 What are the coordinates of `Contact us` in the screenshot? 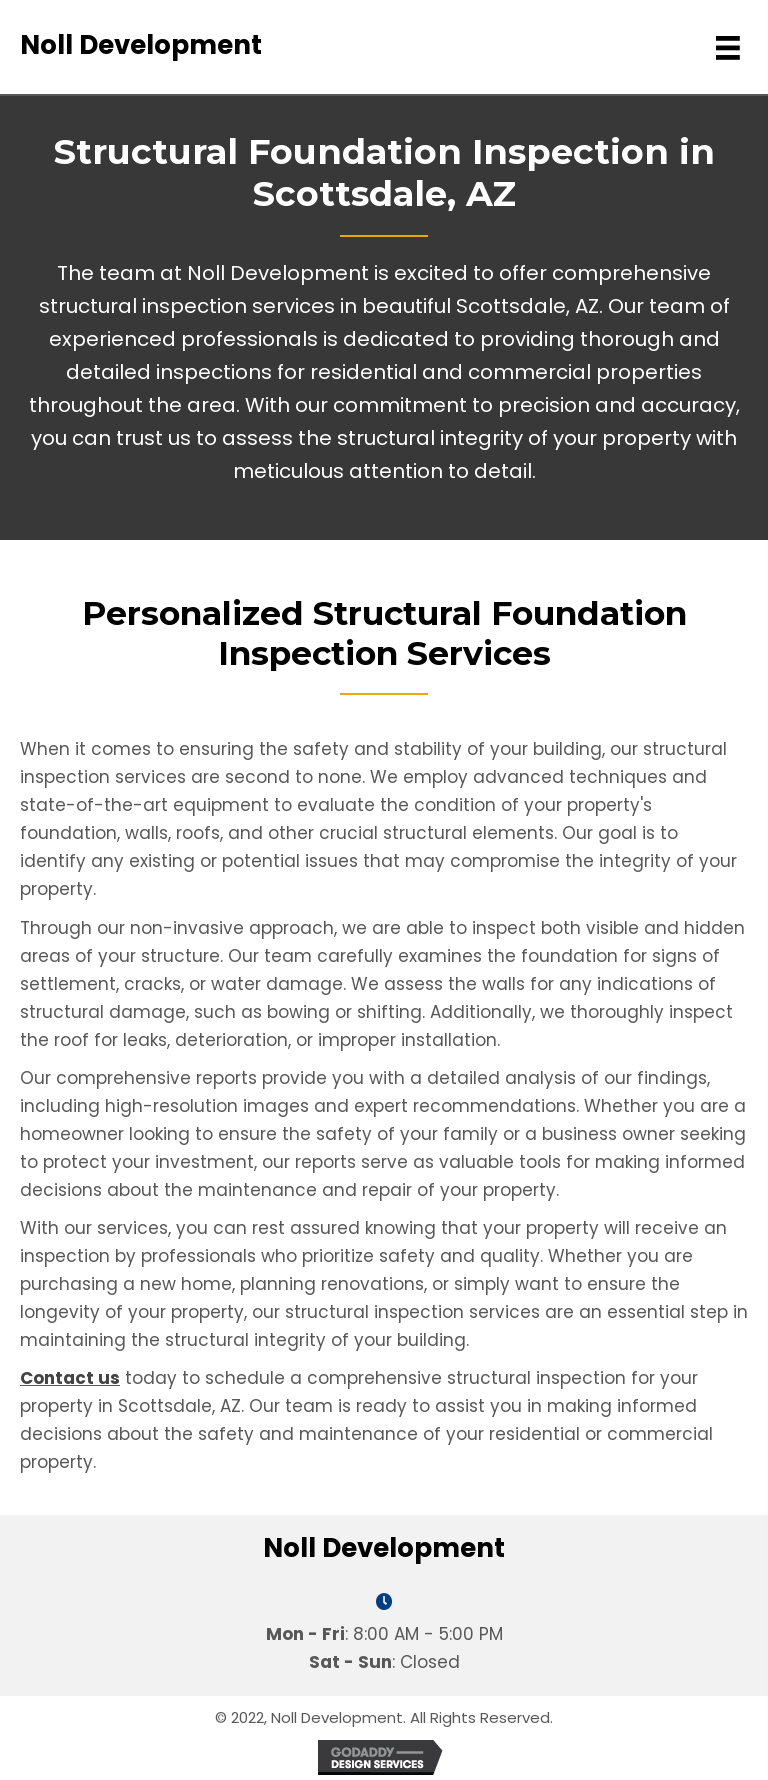 It's located at (70, 1378).